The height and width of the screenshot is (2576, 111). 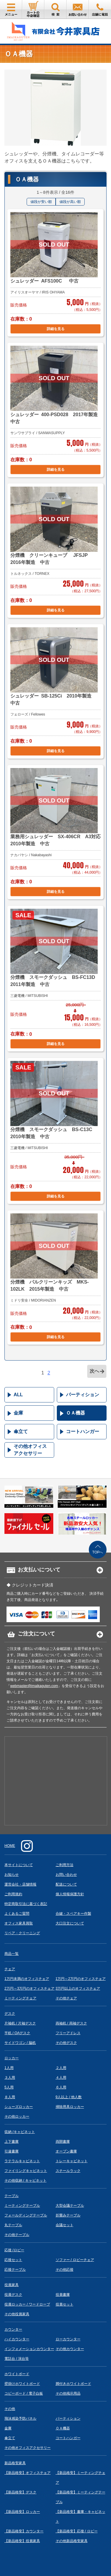 I want to click on ALL, so click(x=18, y=1394).